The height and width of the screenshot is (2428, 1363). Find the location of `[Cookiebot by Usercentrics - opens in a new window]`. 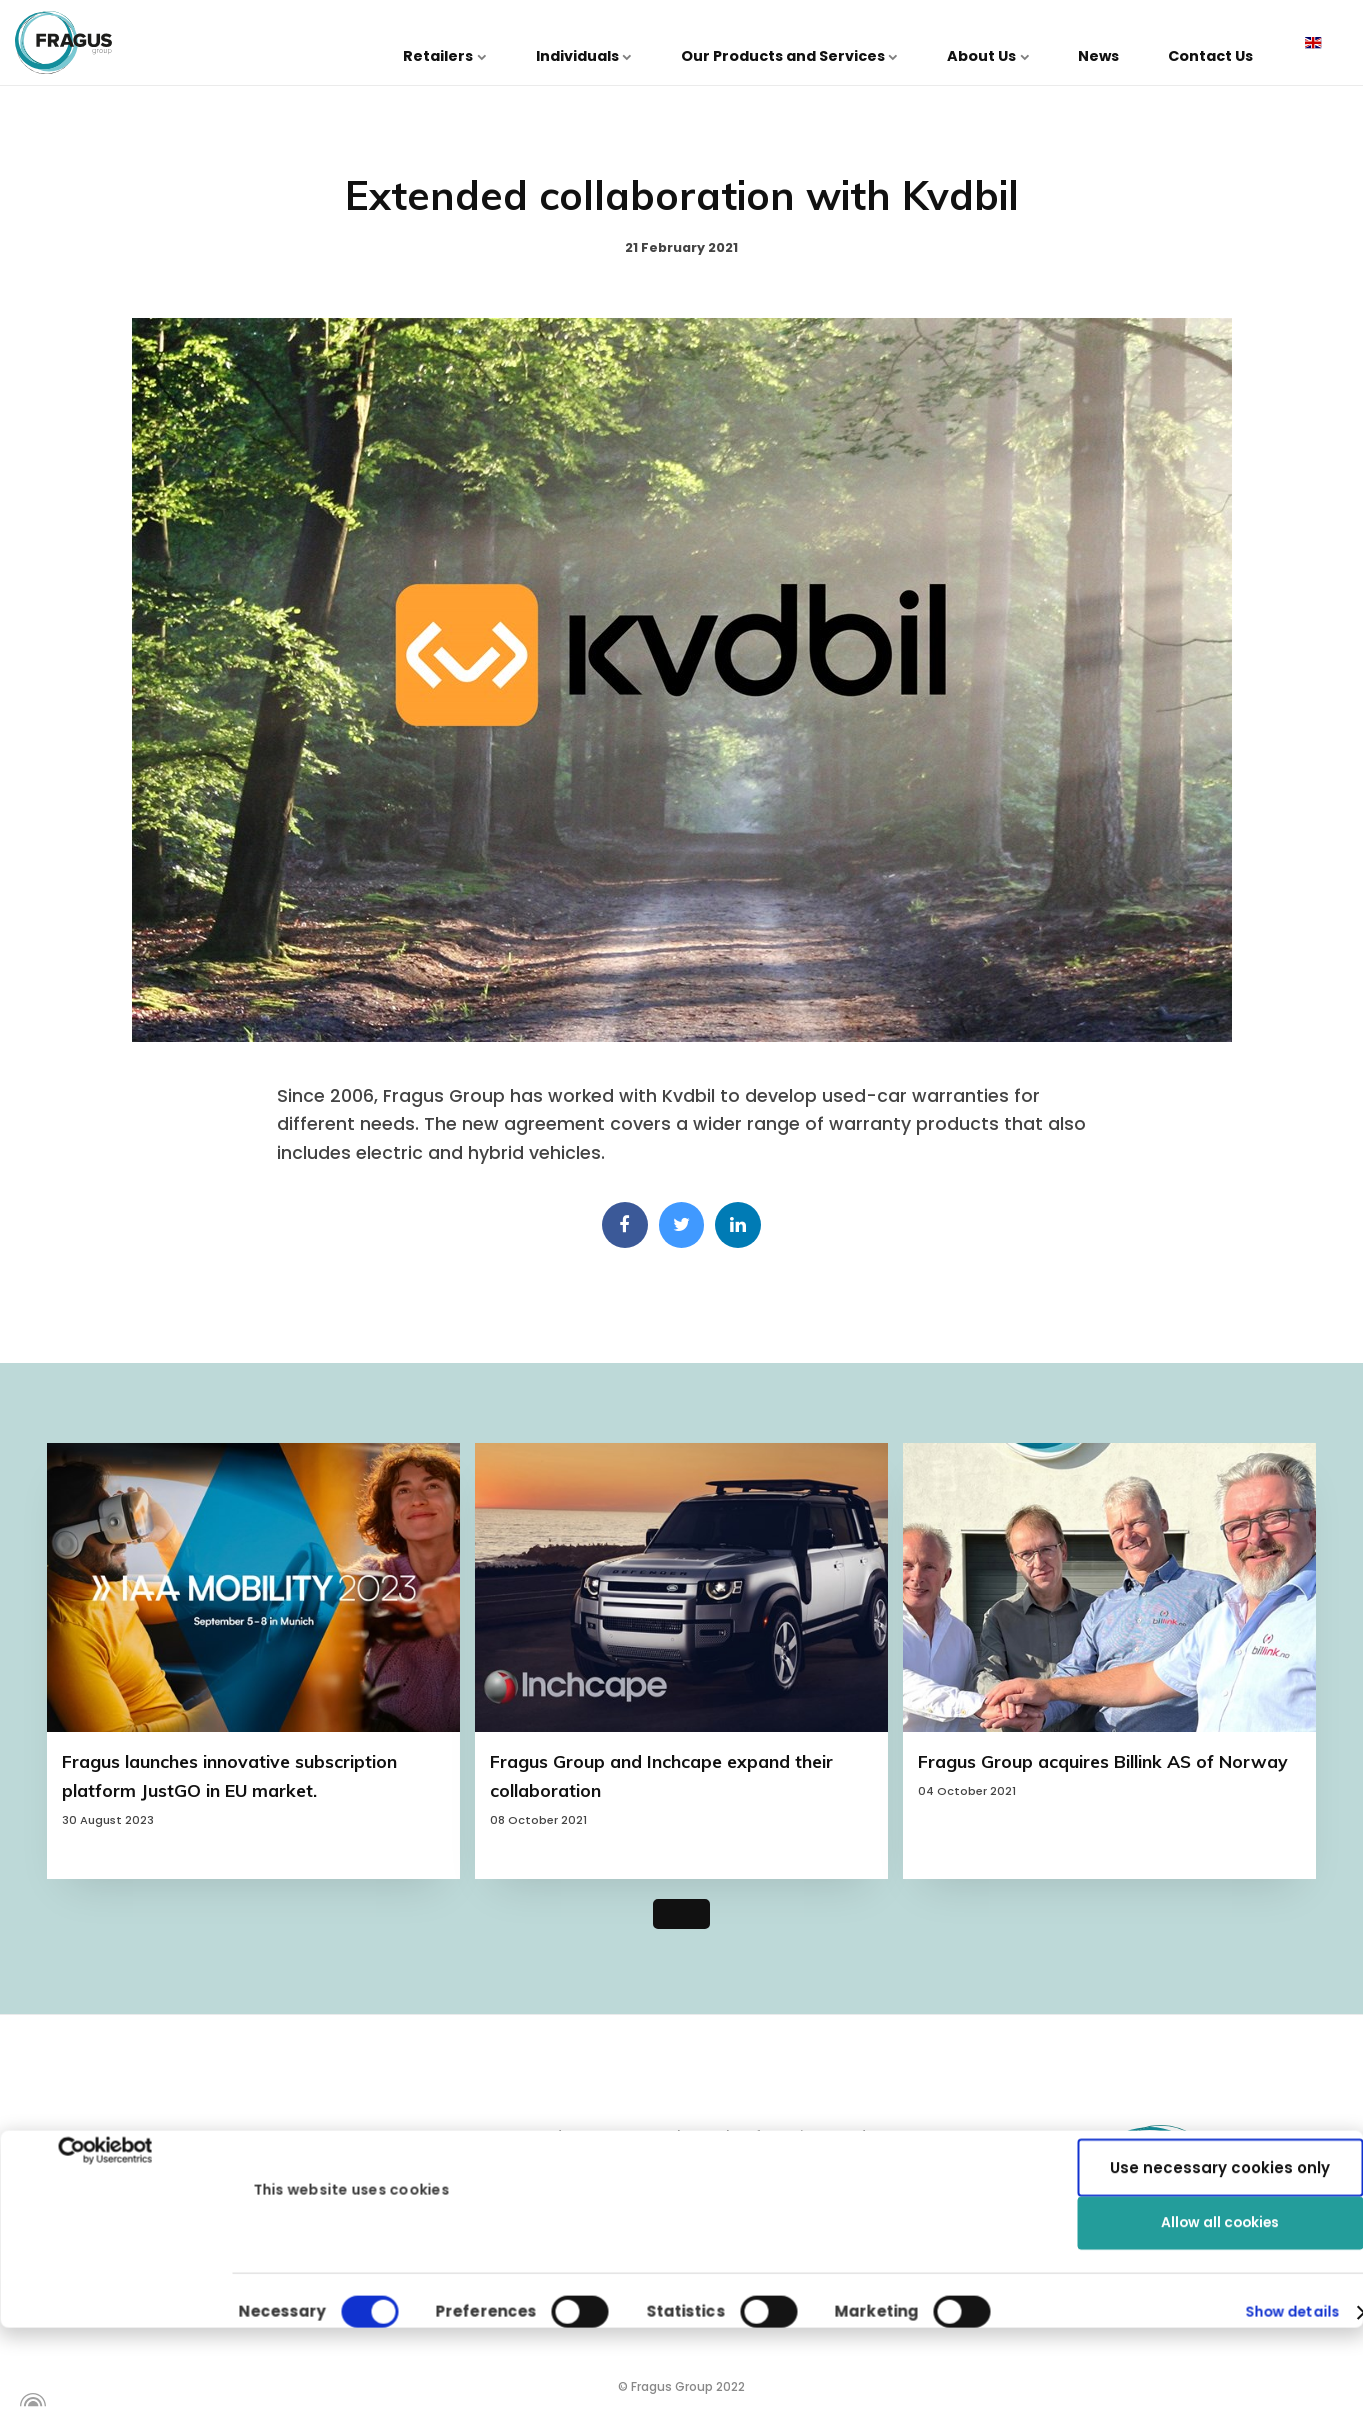

[Cookiebot by Usercentrics - opens in a new window] is located at coordinates (105, 2039).